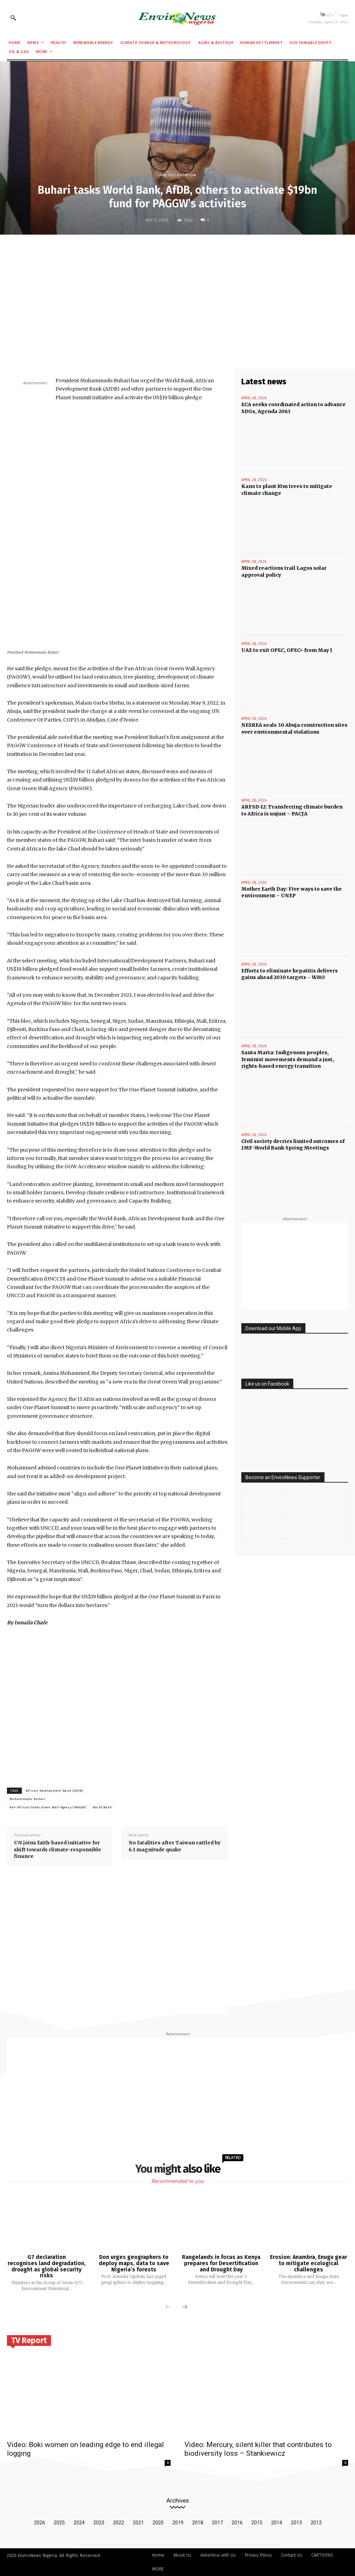 This screenshot has height=2576, width=355. I want to click on UAE to exit OPEC, OPEC+ from May 1, so click(286, 650).